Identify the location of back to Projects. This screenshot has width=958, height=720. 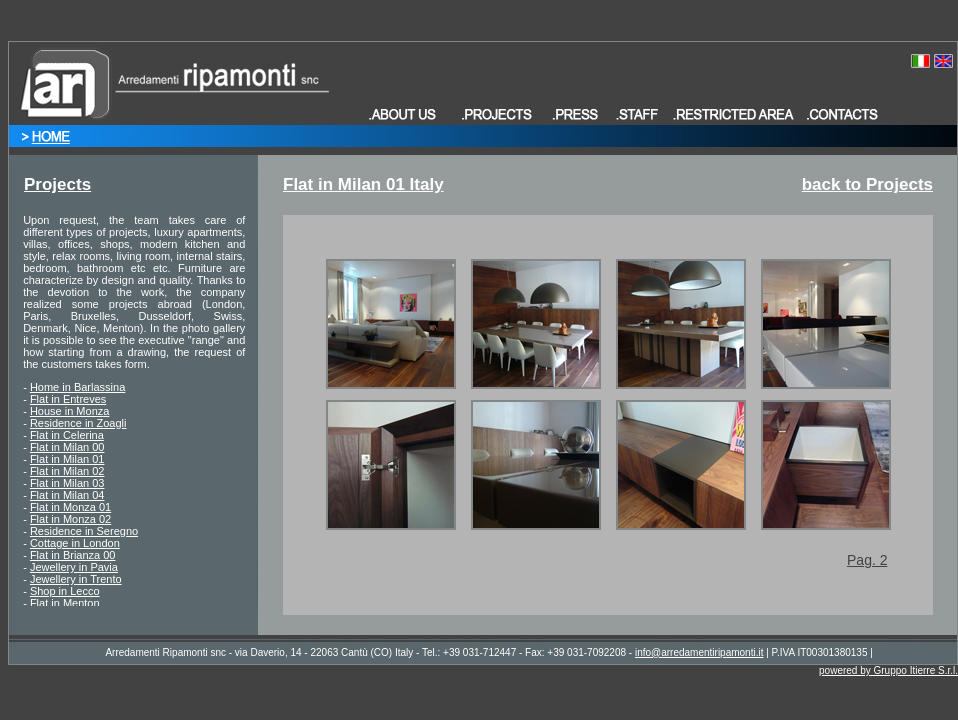
(867, 184).